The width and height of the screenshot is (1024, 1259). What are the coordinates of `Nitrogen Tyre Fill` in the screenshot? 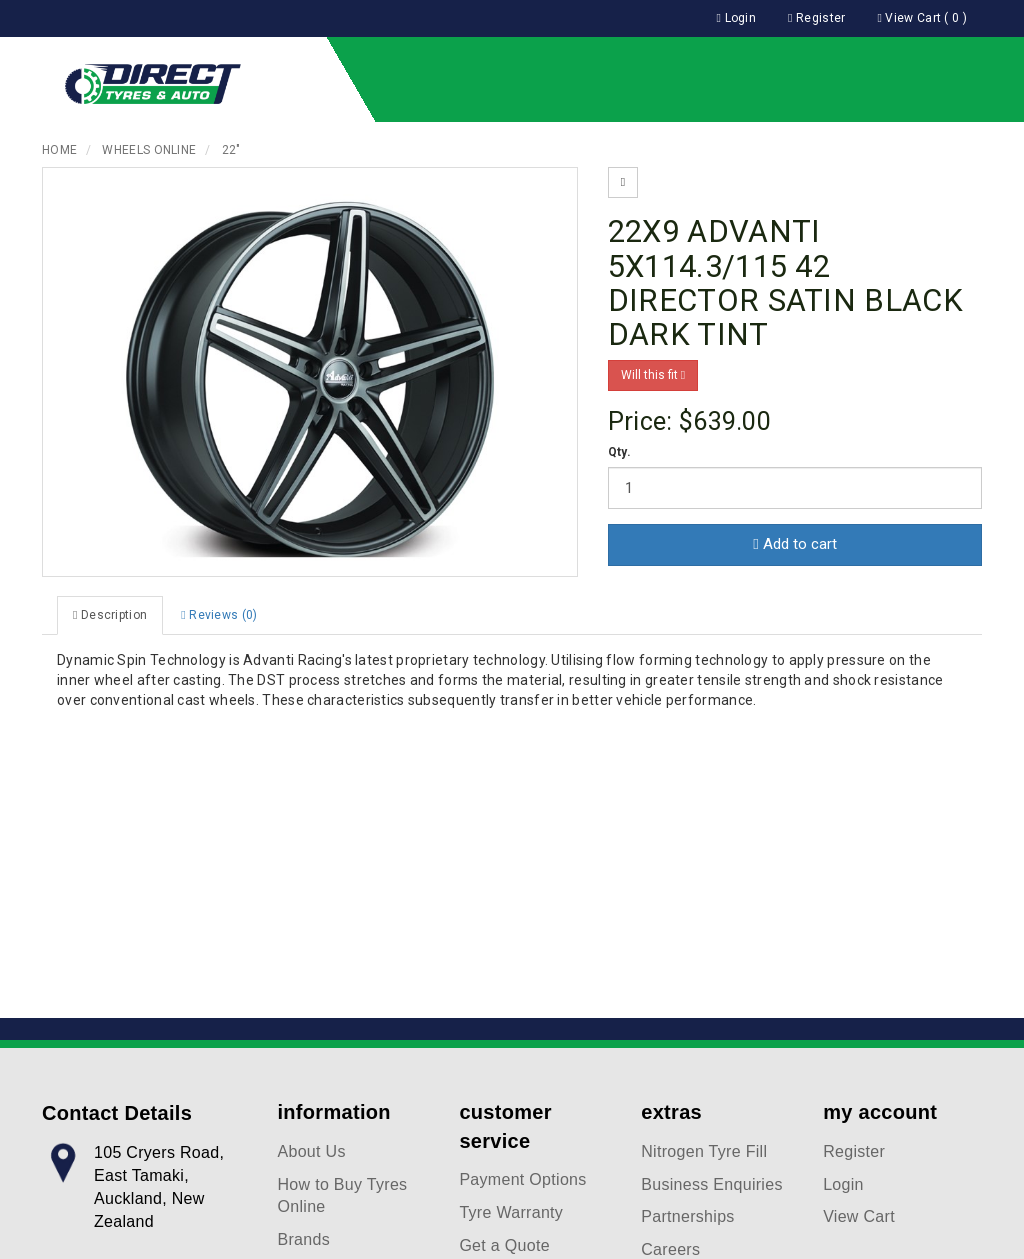 It's located at (704, 1151).